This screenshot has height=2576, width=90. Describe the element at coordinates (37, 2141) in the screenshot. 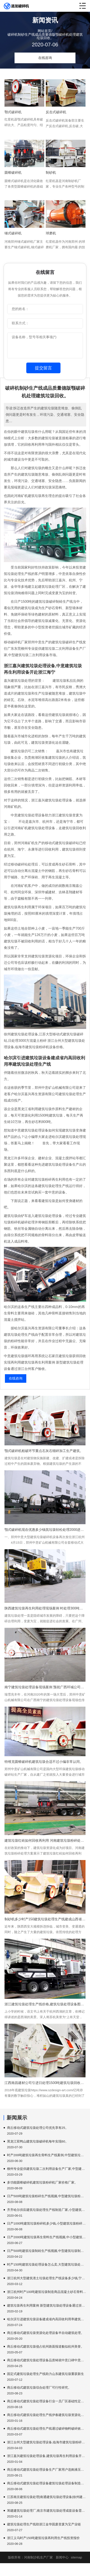

I see `黑龙江双鸭山建筑垃圾破碎机每年实现60。` at that location.